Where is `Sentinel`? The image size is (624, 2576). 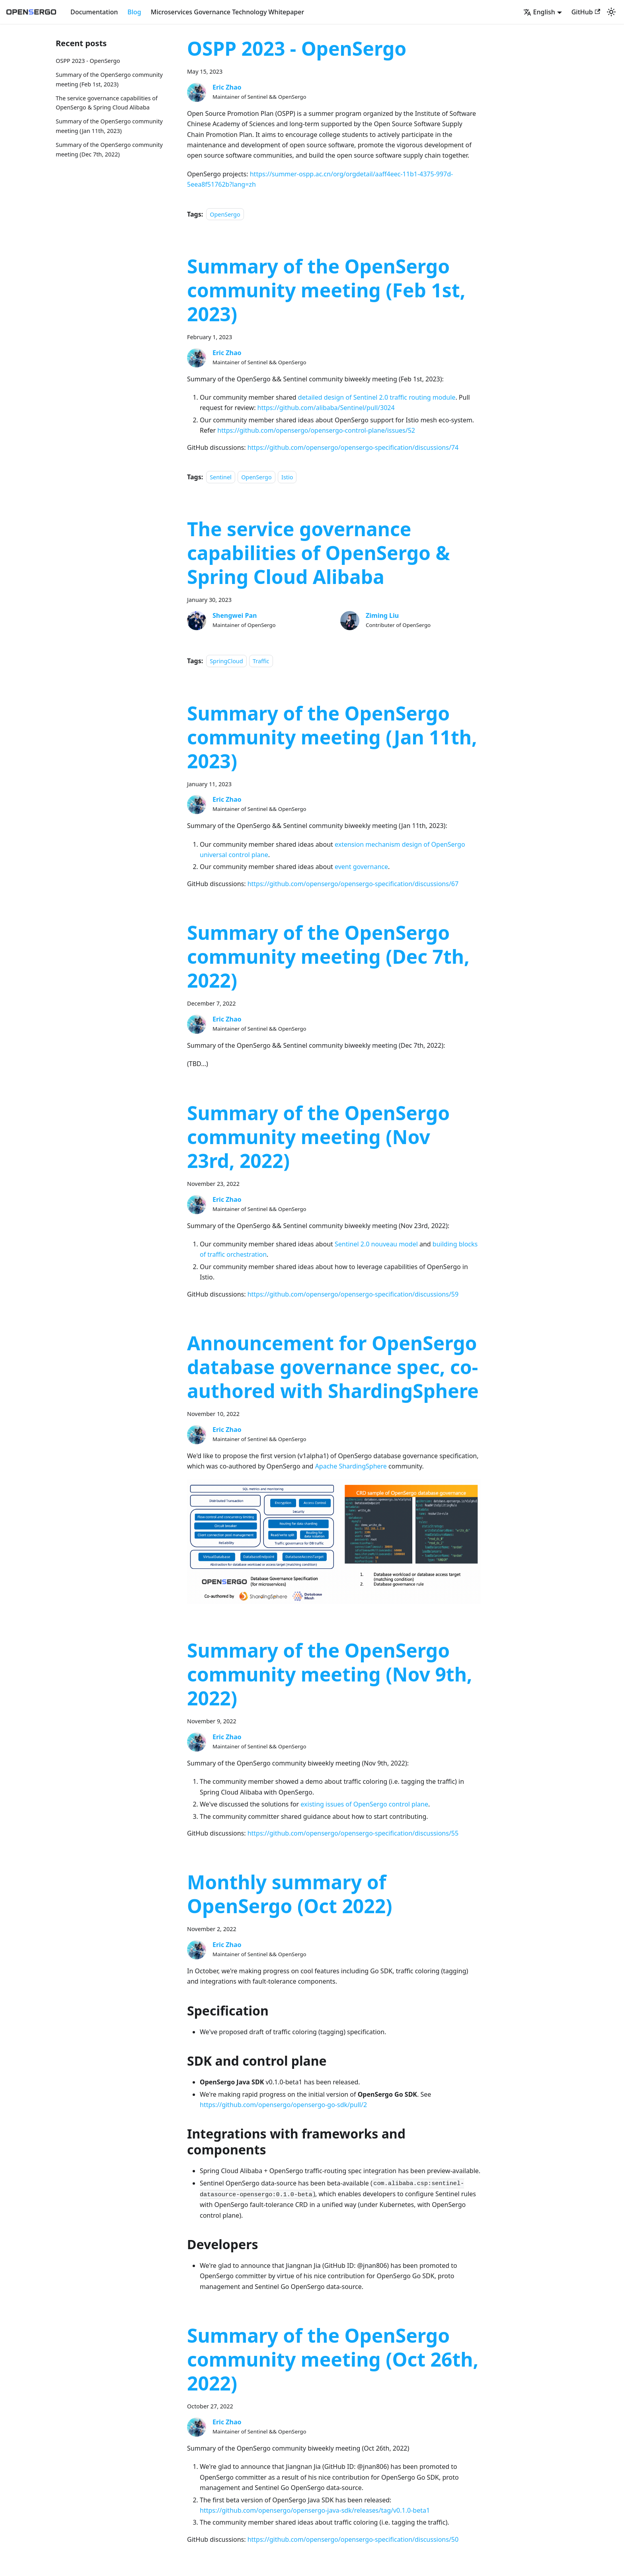
Sentinel is located at coordinates (221, 477).